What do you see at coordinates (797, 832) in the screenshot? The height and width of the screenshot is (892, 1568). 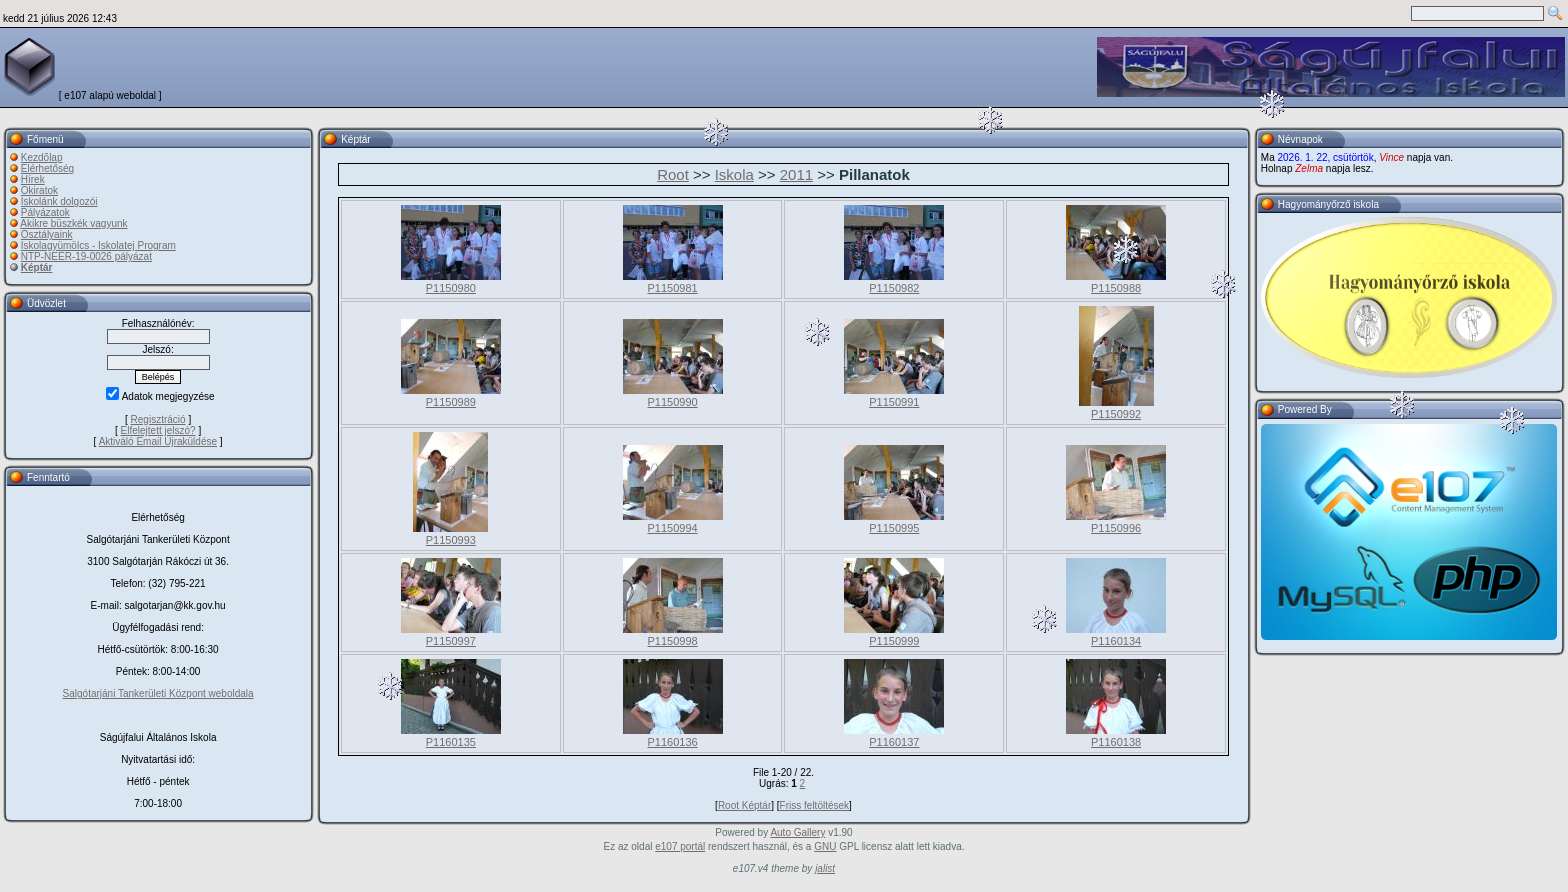 I see `Auto Gallery` at bounding box center [797, 832].